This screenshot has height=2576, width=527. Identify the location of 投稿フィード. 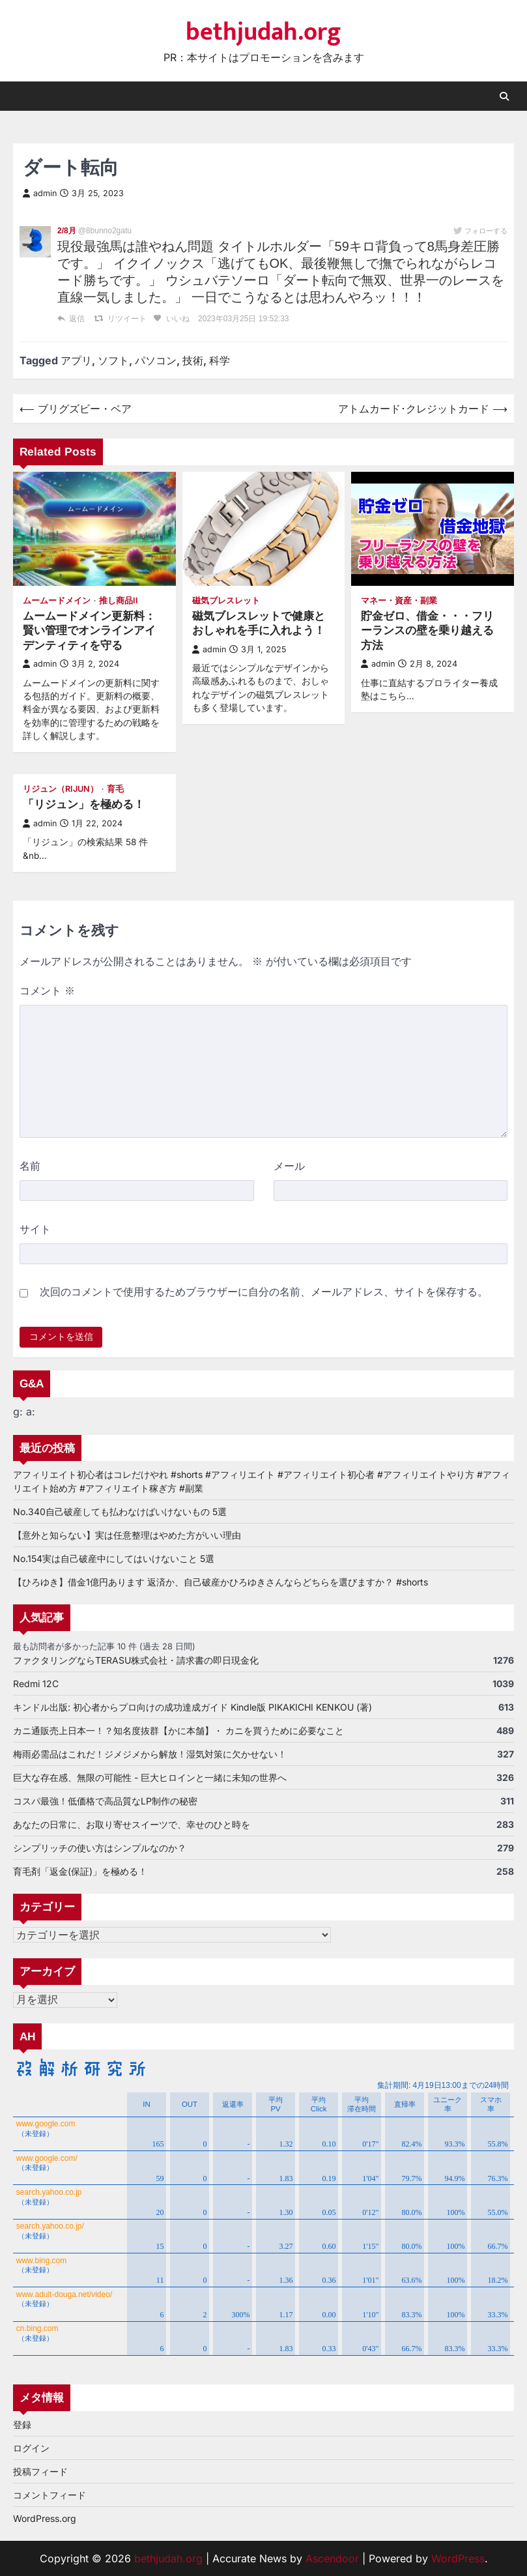
(40, 2471).